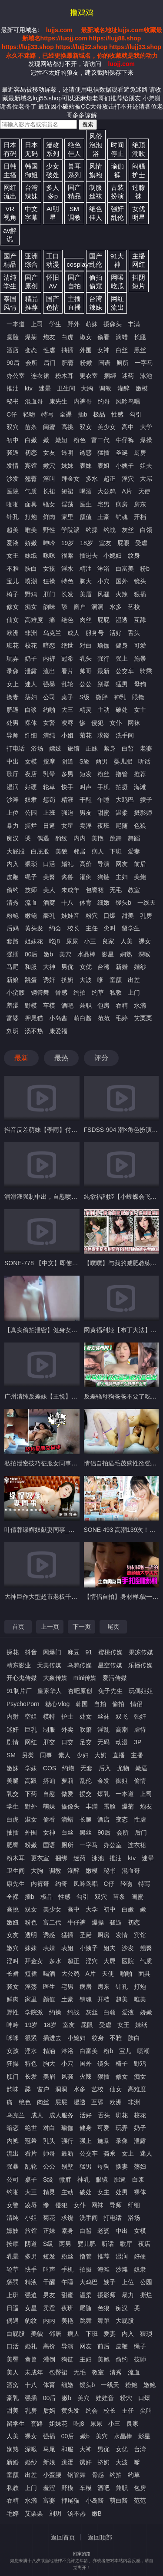  What do you see at coordinates (100, 439) in the screenshot?
I see `富二代` at bounding box center [100, 439].